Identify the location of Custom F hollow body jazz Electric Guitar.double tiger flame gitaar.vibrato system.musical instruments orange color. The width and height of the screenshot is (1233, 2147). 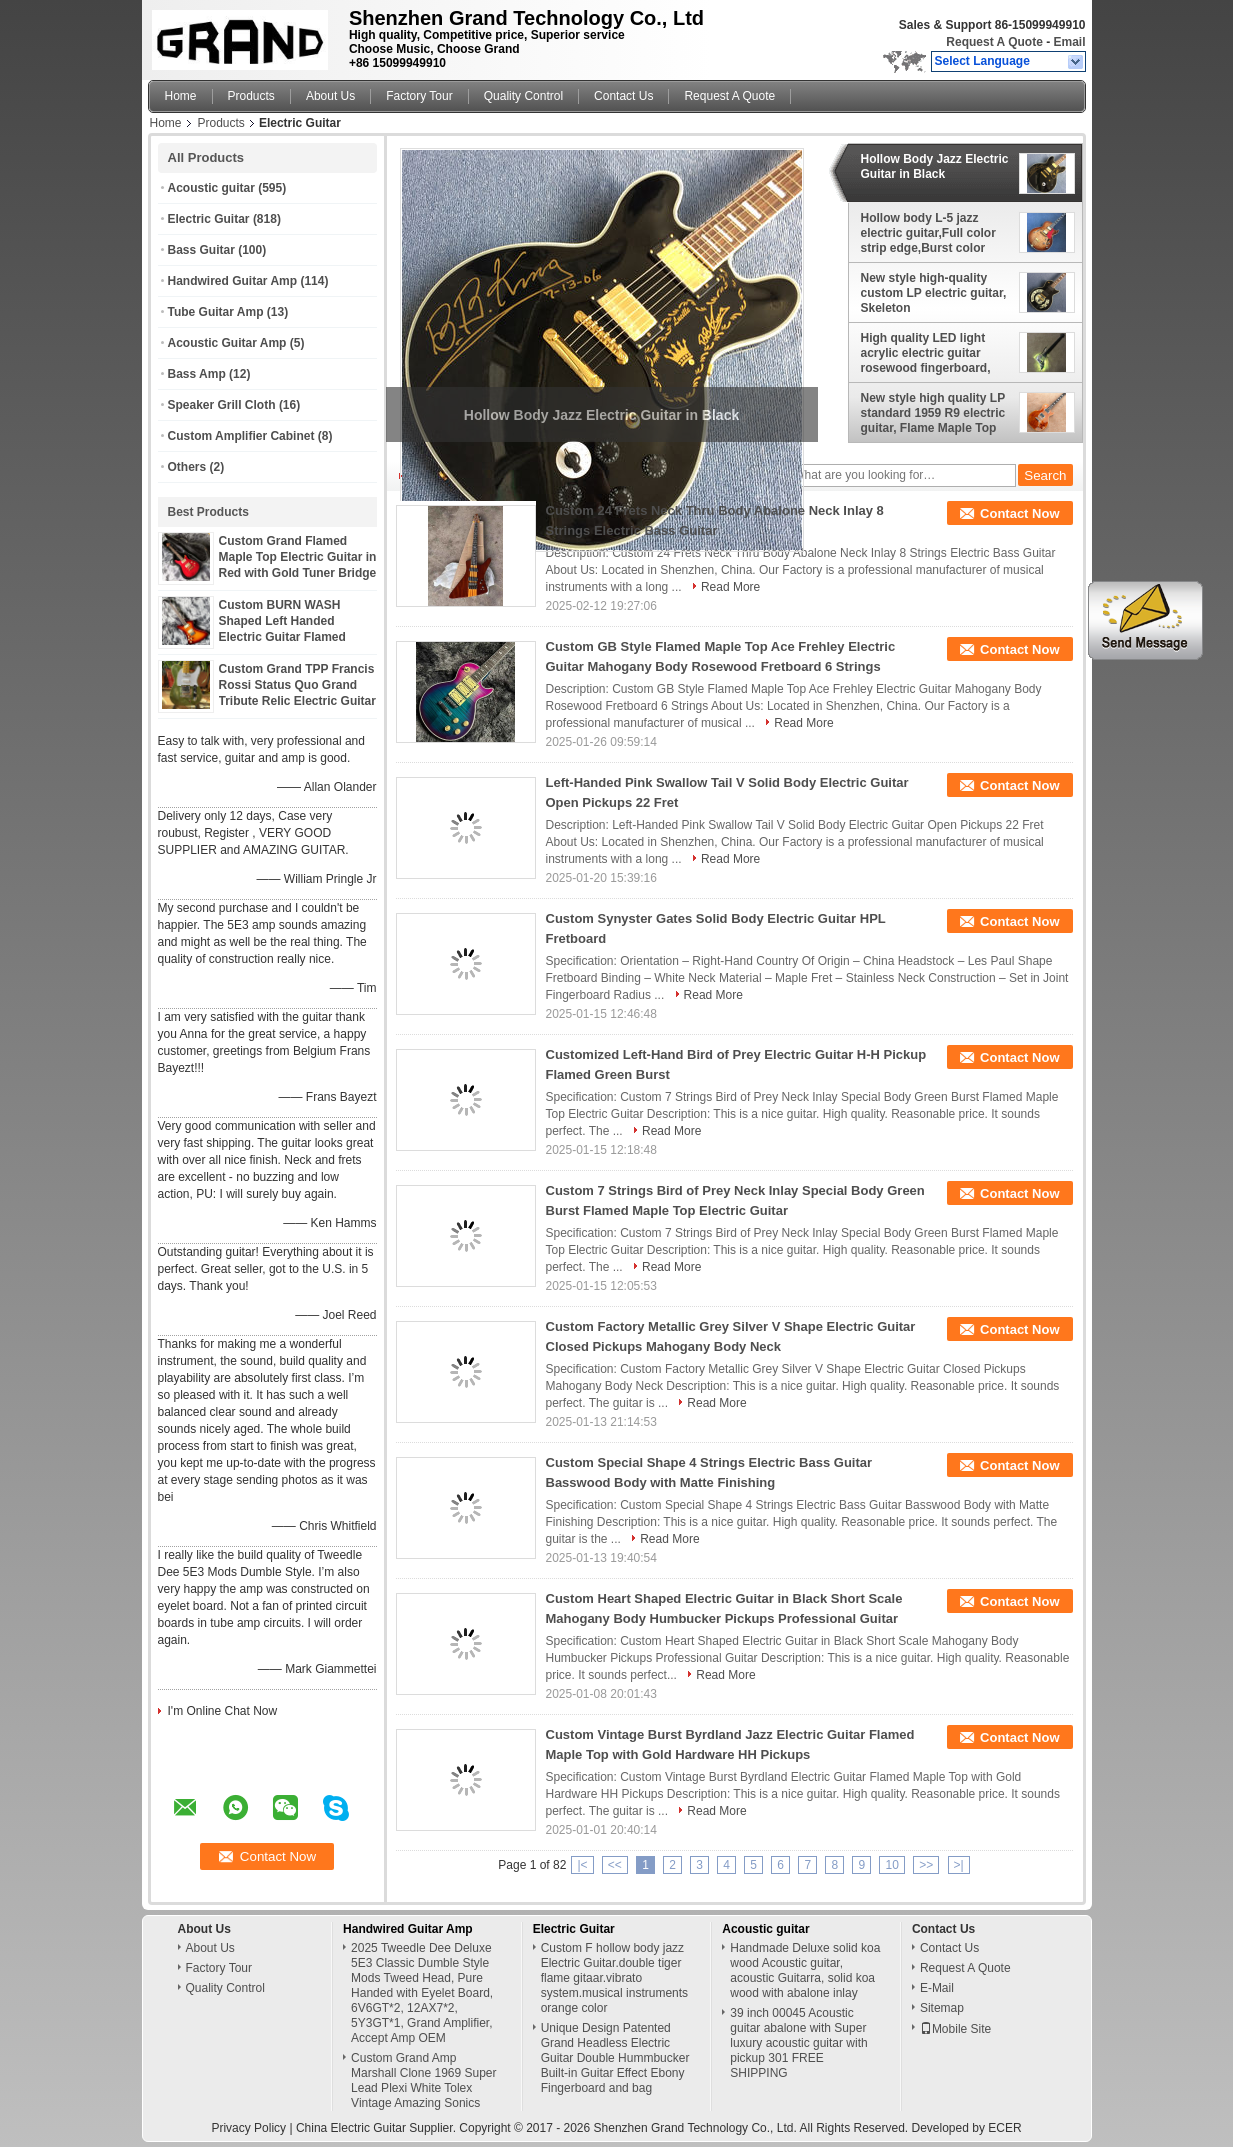
(614, 1978).